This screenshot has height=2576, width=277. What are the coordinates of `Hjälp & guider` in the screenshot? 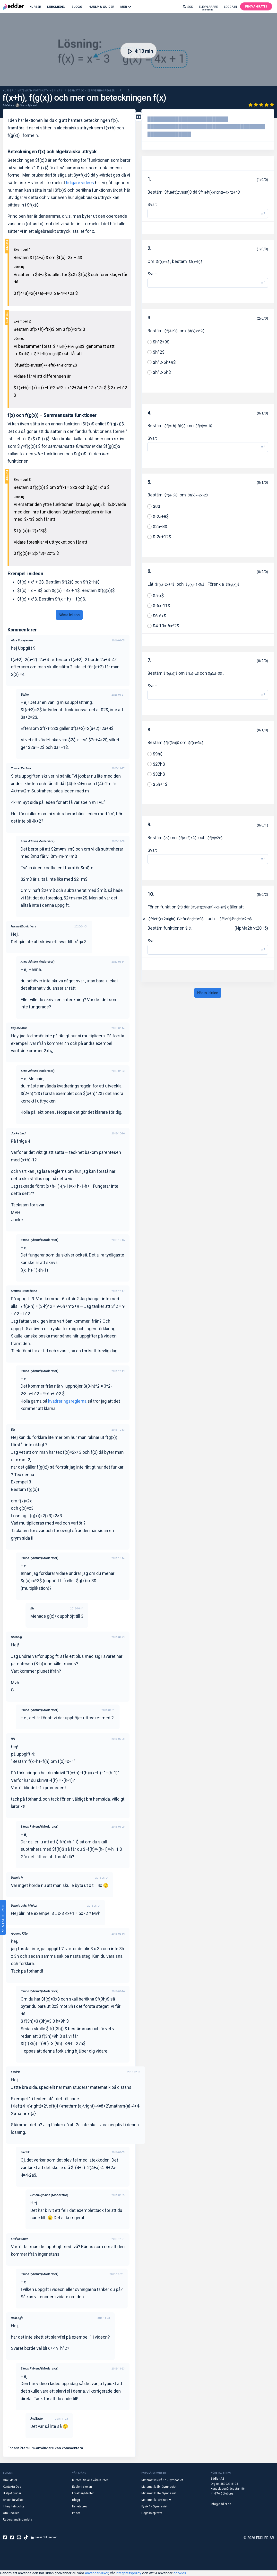 It's located at (12, 2493).